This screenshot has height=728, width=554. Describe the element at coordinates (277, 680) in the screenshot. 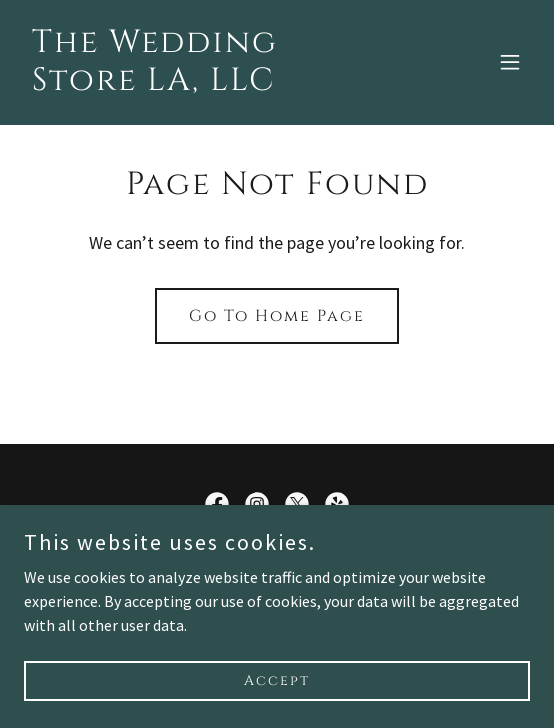

I see `Accept` at that location.